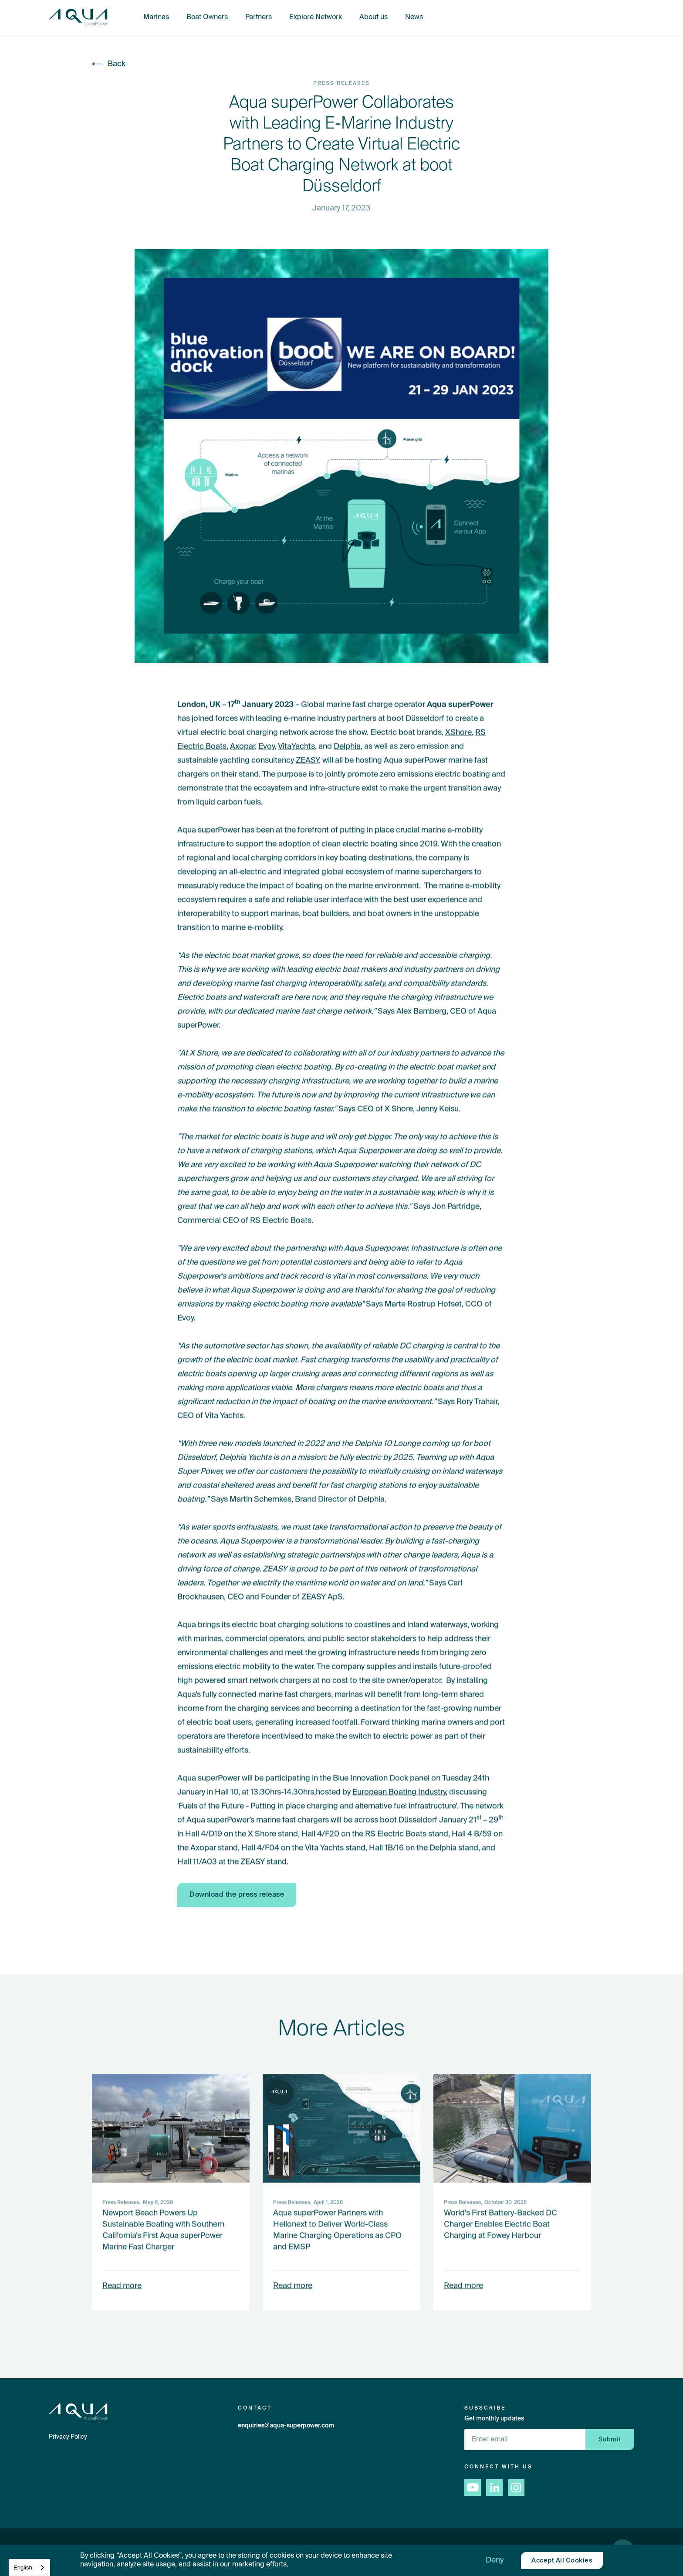  I want to click on Axopar, so click(242, 746).